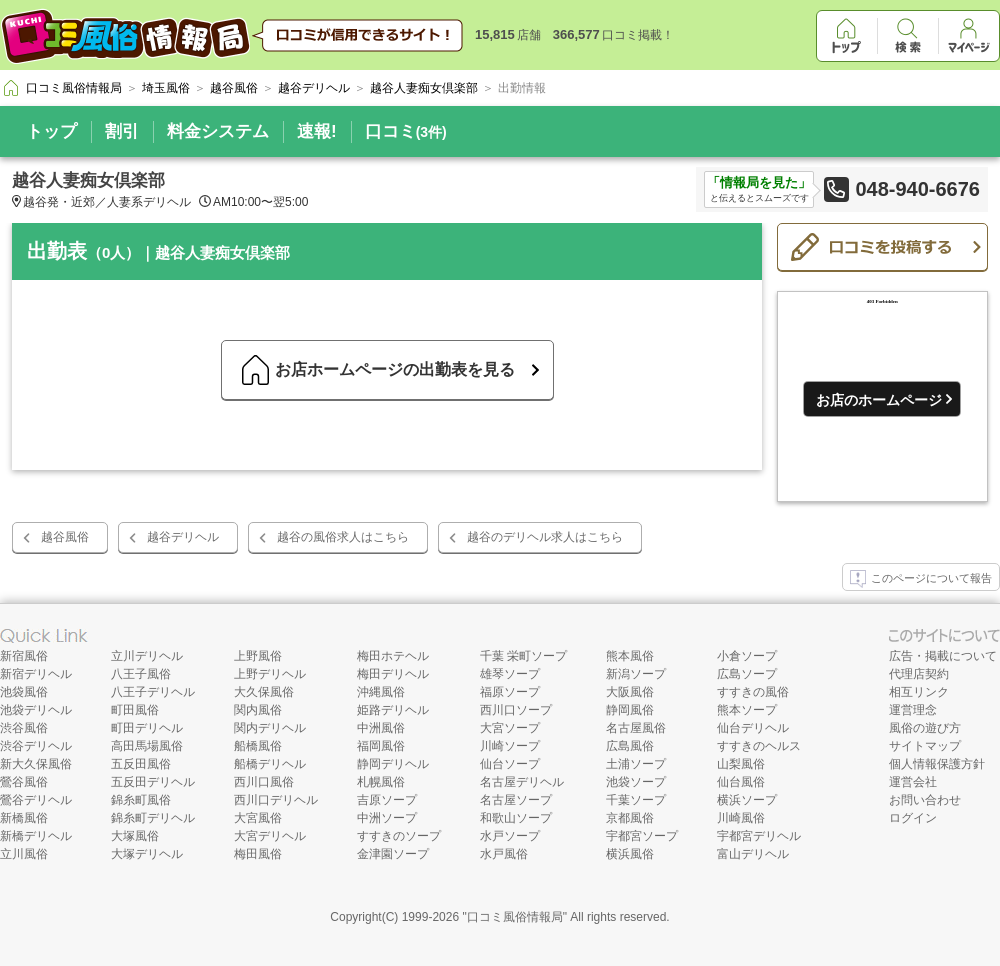 The width and height of the screenshot is (1000, 966). Describe the element at coordinates (36, 674) in the screenshot. I see `新宿デリヘル` at that location.